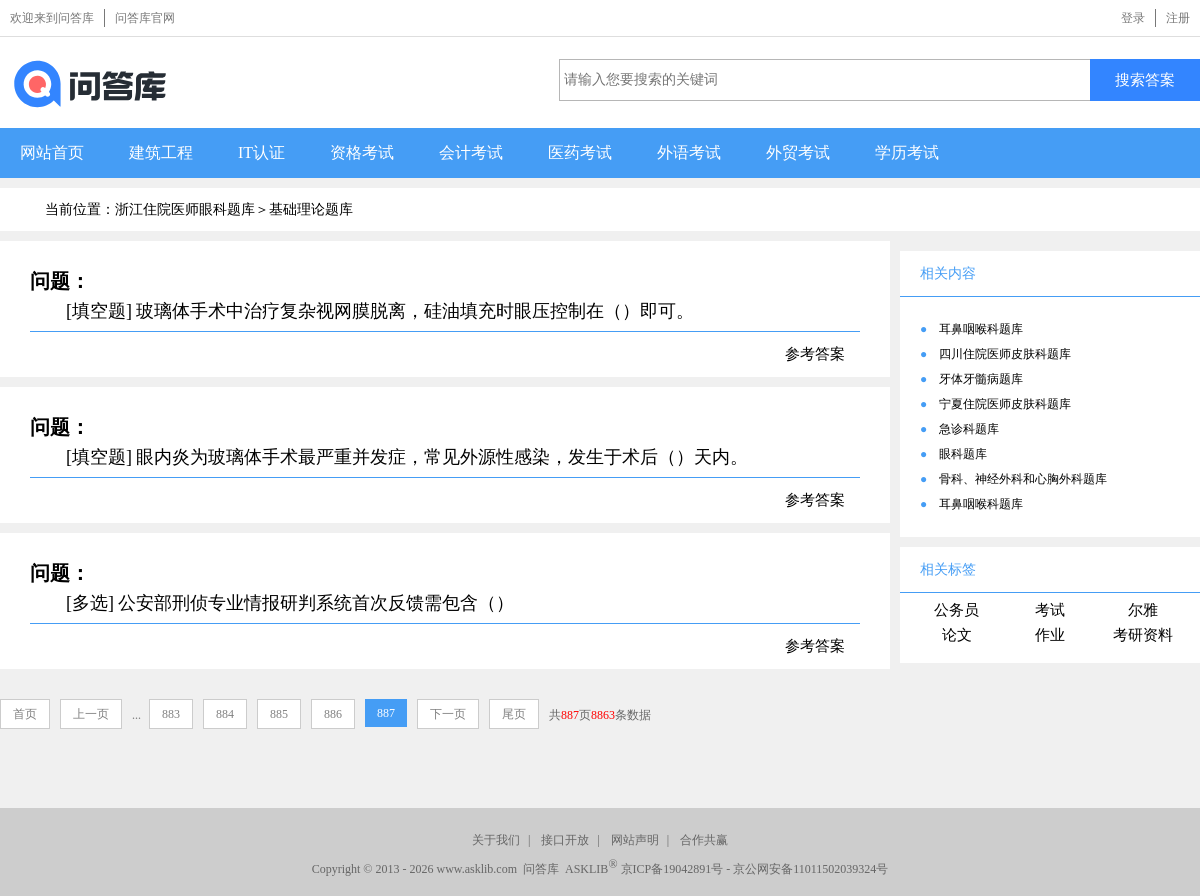 The height and width of the screenshot is (896, 1200). What do you see at coordinates (1133, 18) in the screenshot?
I see `登录` at bounding box center [1133, 18].